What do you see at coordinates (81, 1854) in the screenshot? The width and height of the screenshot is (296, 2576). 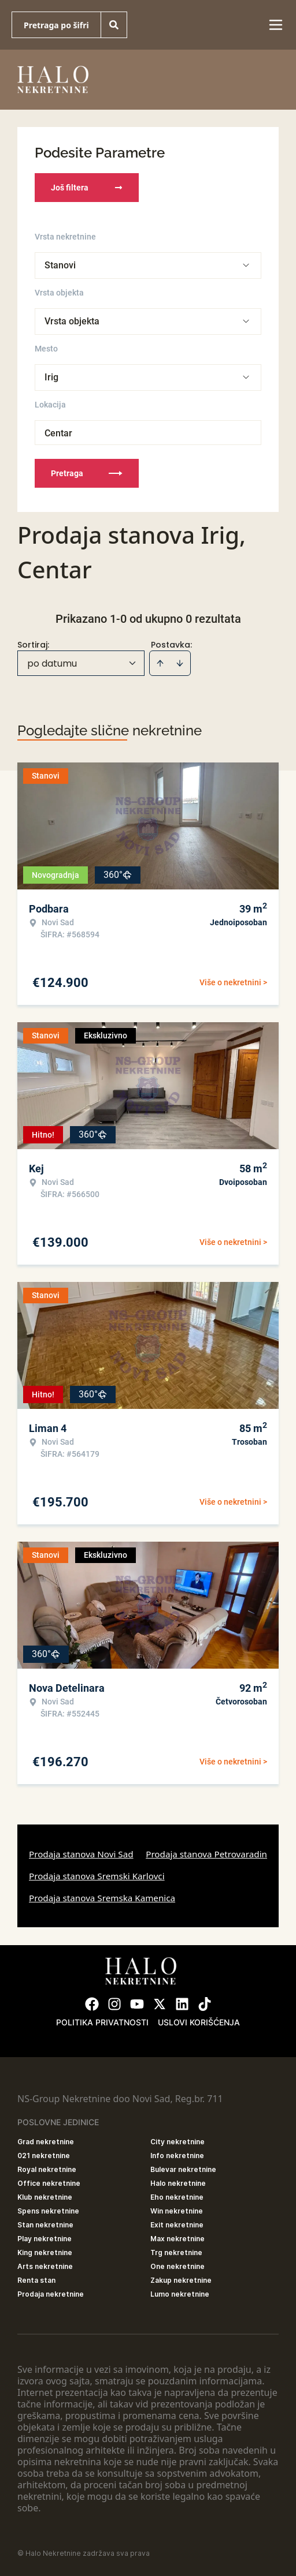 I see `Prodaja stanova Novi Sad` at bounding box center [81, 1854].